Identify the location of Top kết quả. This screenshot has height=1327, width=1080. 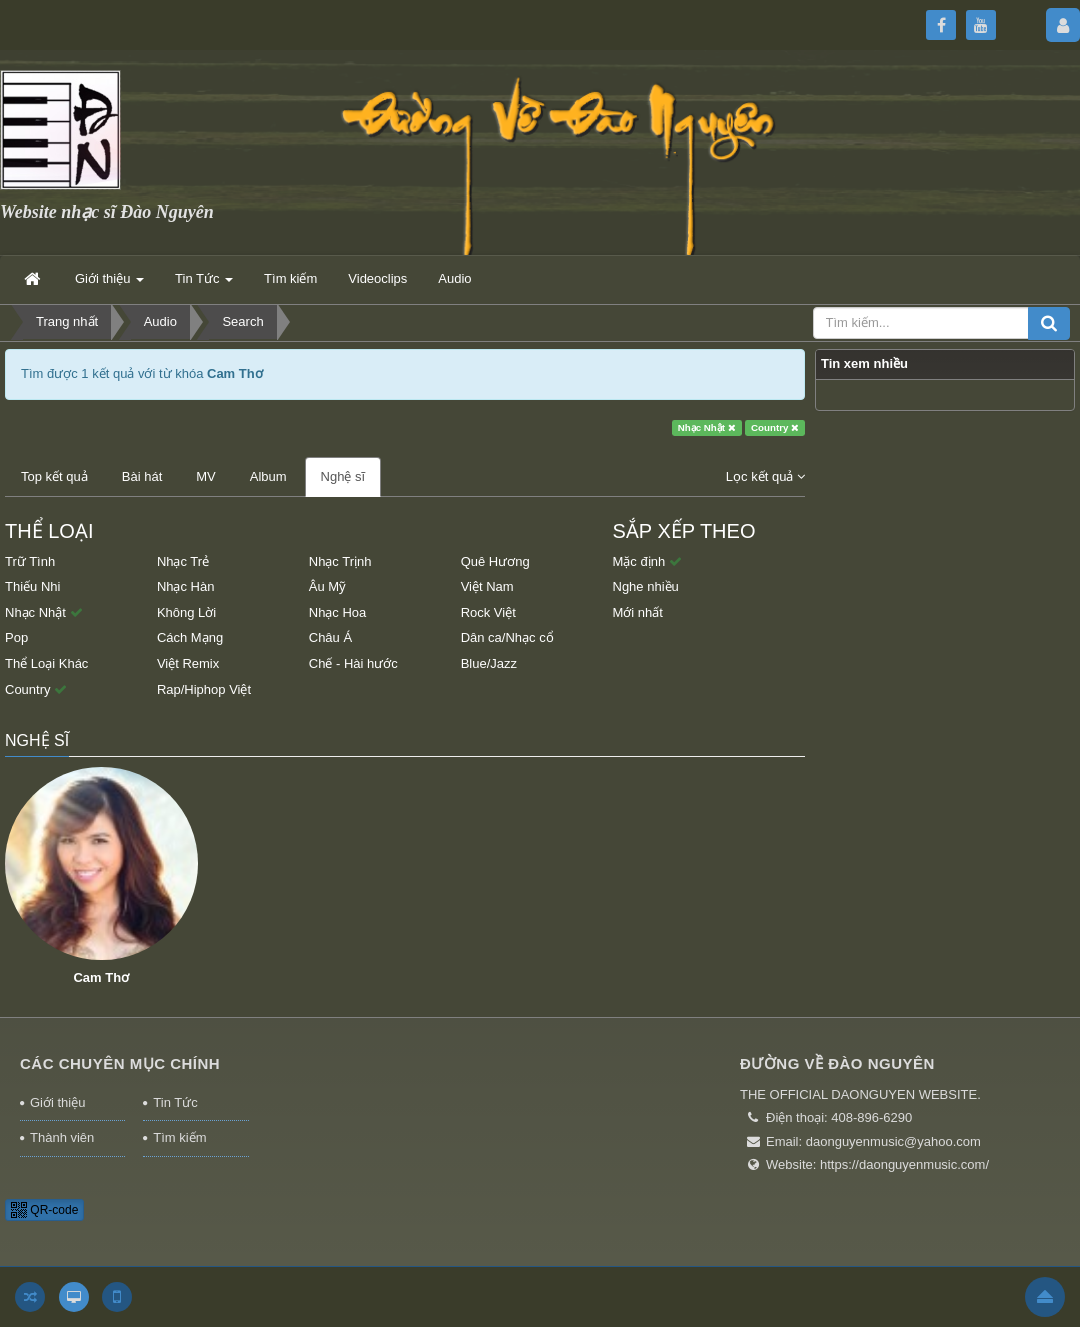
(54, 476).